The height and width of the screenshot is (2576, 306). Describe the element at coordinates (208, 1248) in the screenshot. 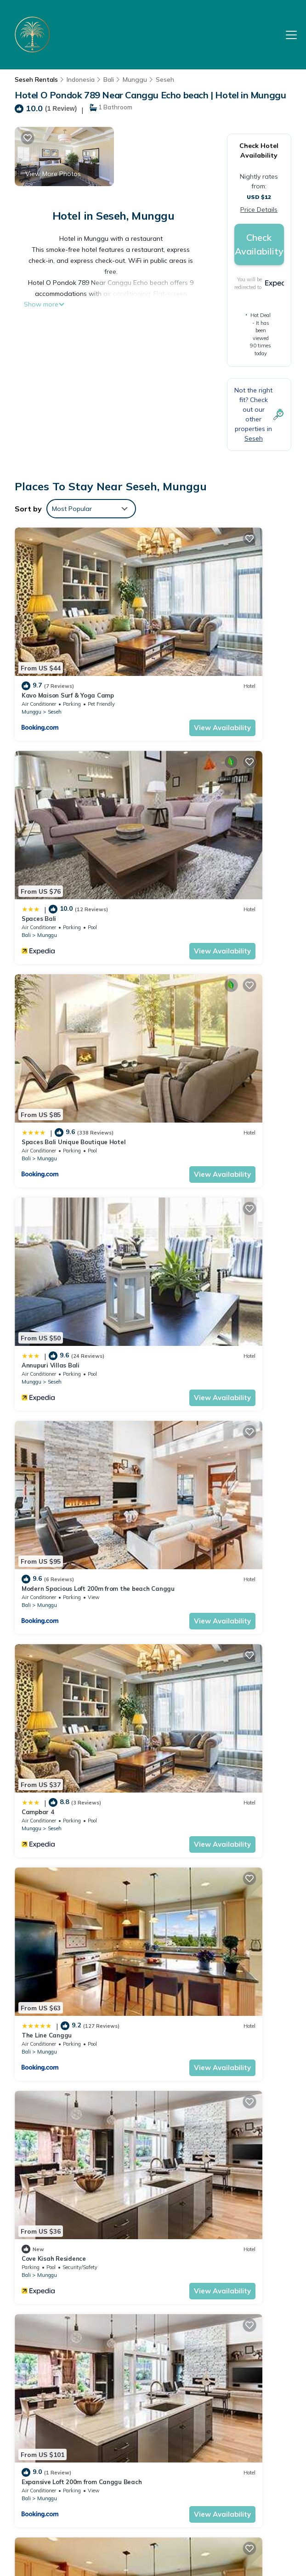

I see `D'jineng Rice Terrace Canggu` at that location.